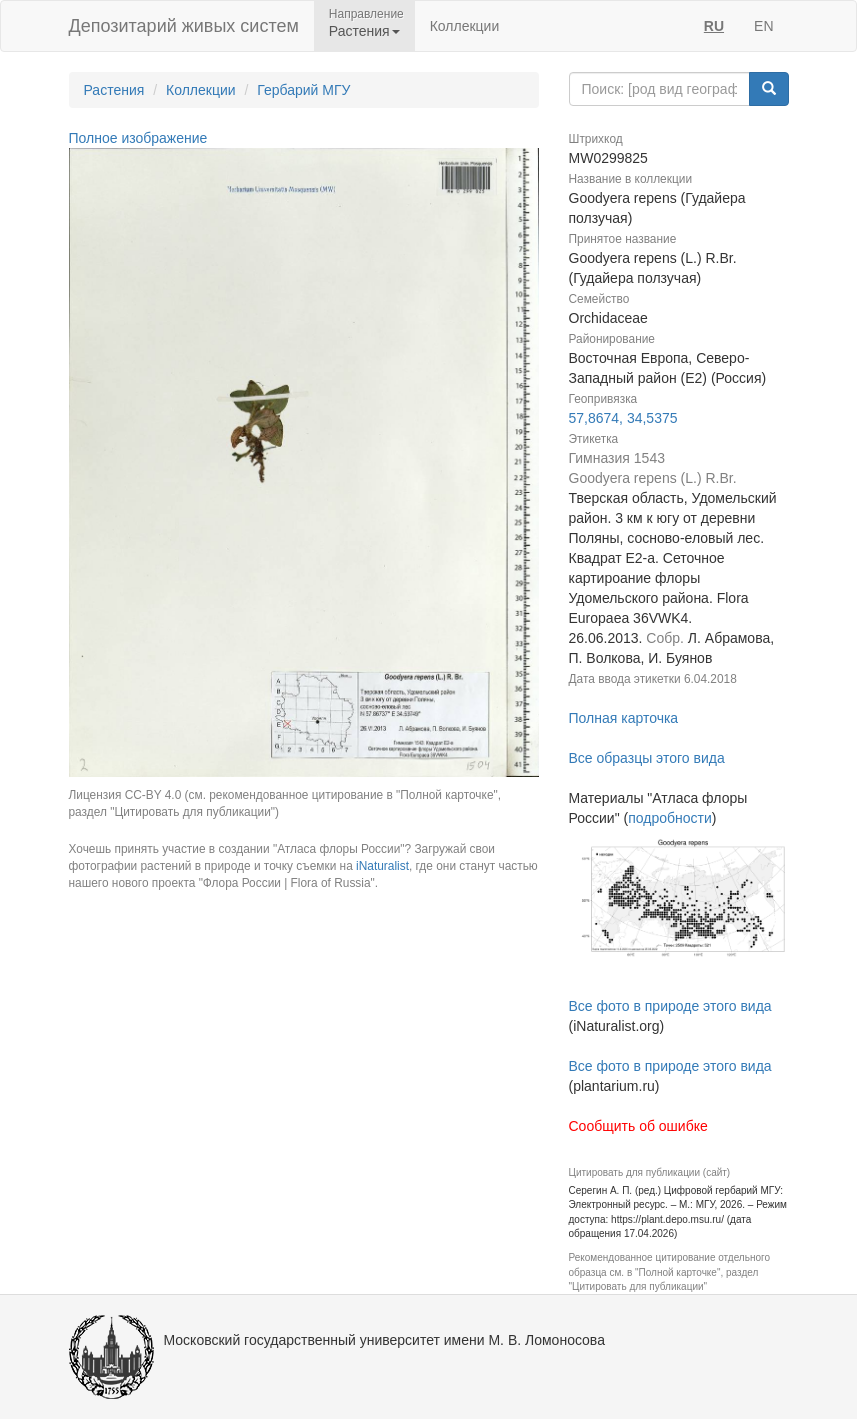  I want to click on EN, so click(763, 26).